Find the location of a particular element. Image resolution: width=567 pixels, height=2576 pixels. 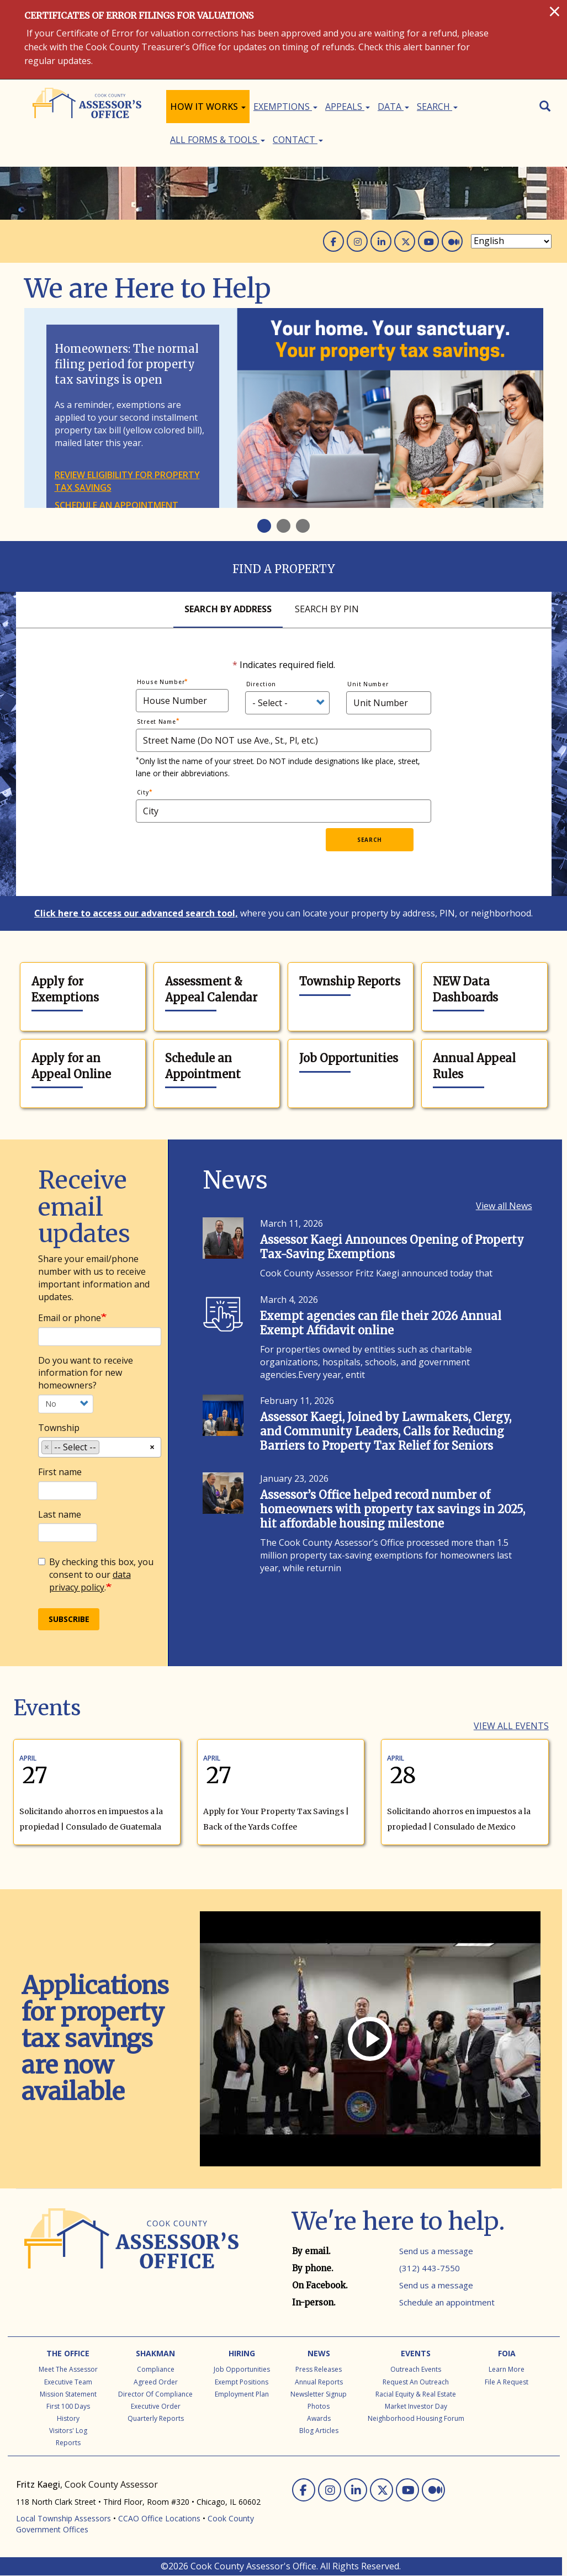

Schedule an Appointment is located at coordinates (203, 1066).